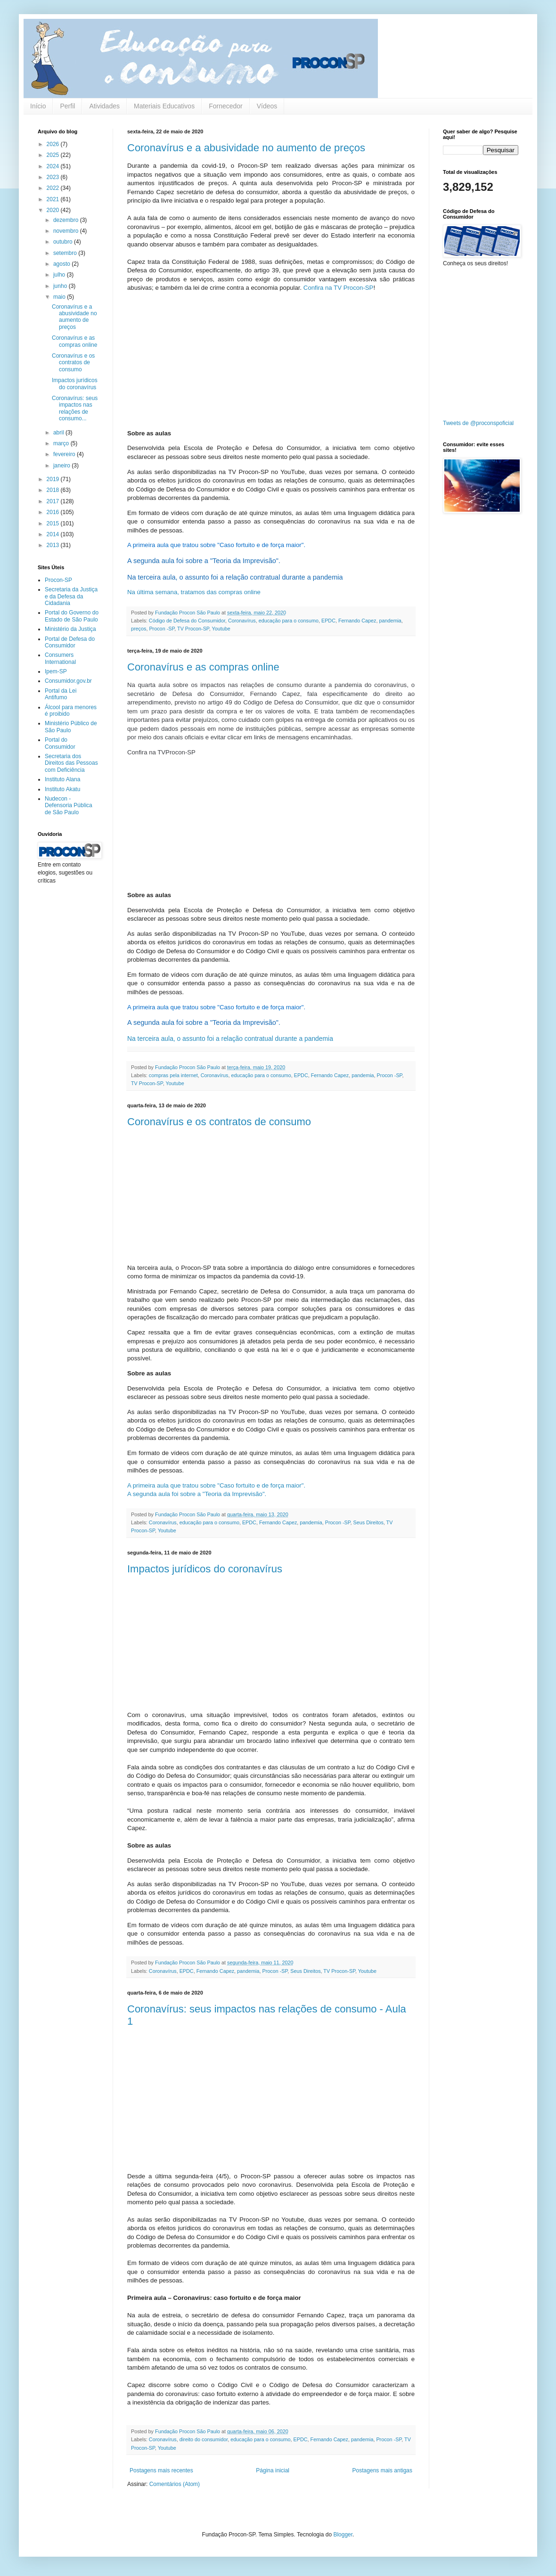  I want to click on Consumidor.gov.br, so click(68, 681).